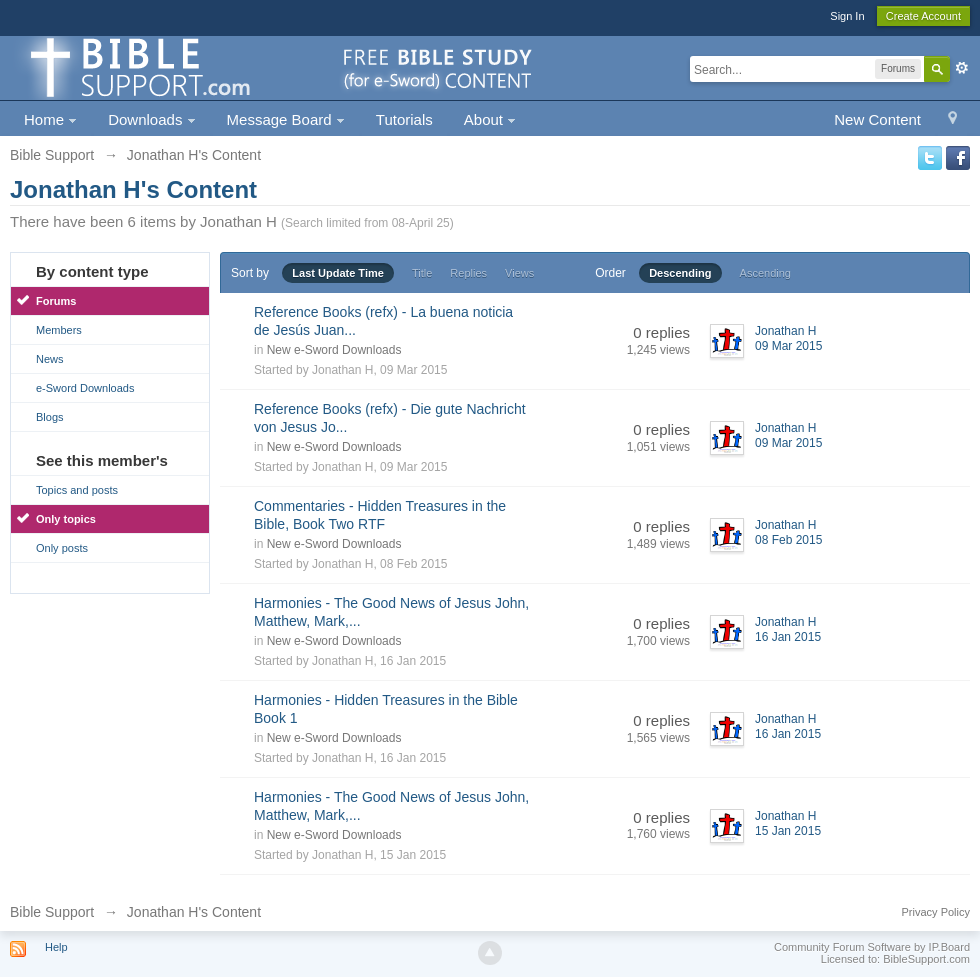  What do you see at coordinates (59, 330) in the screenshot?
I see `Members` at bounding box center [59, 330].